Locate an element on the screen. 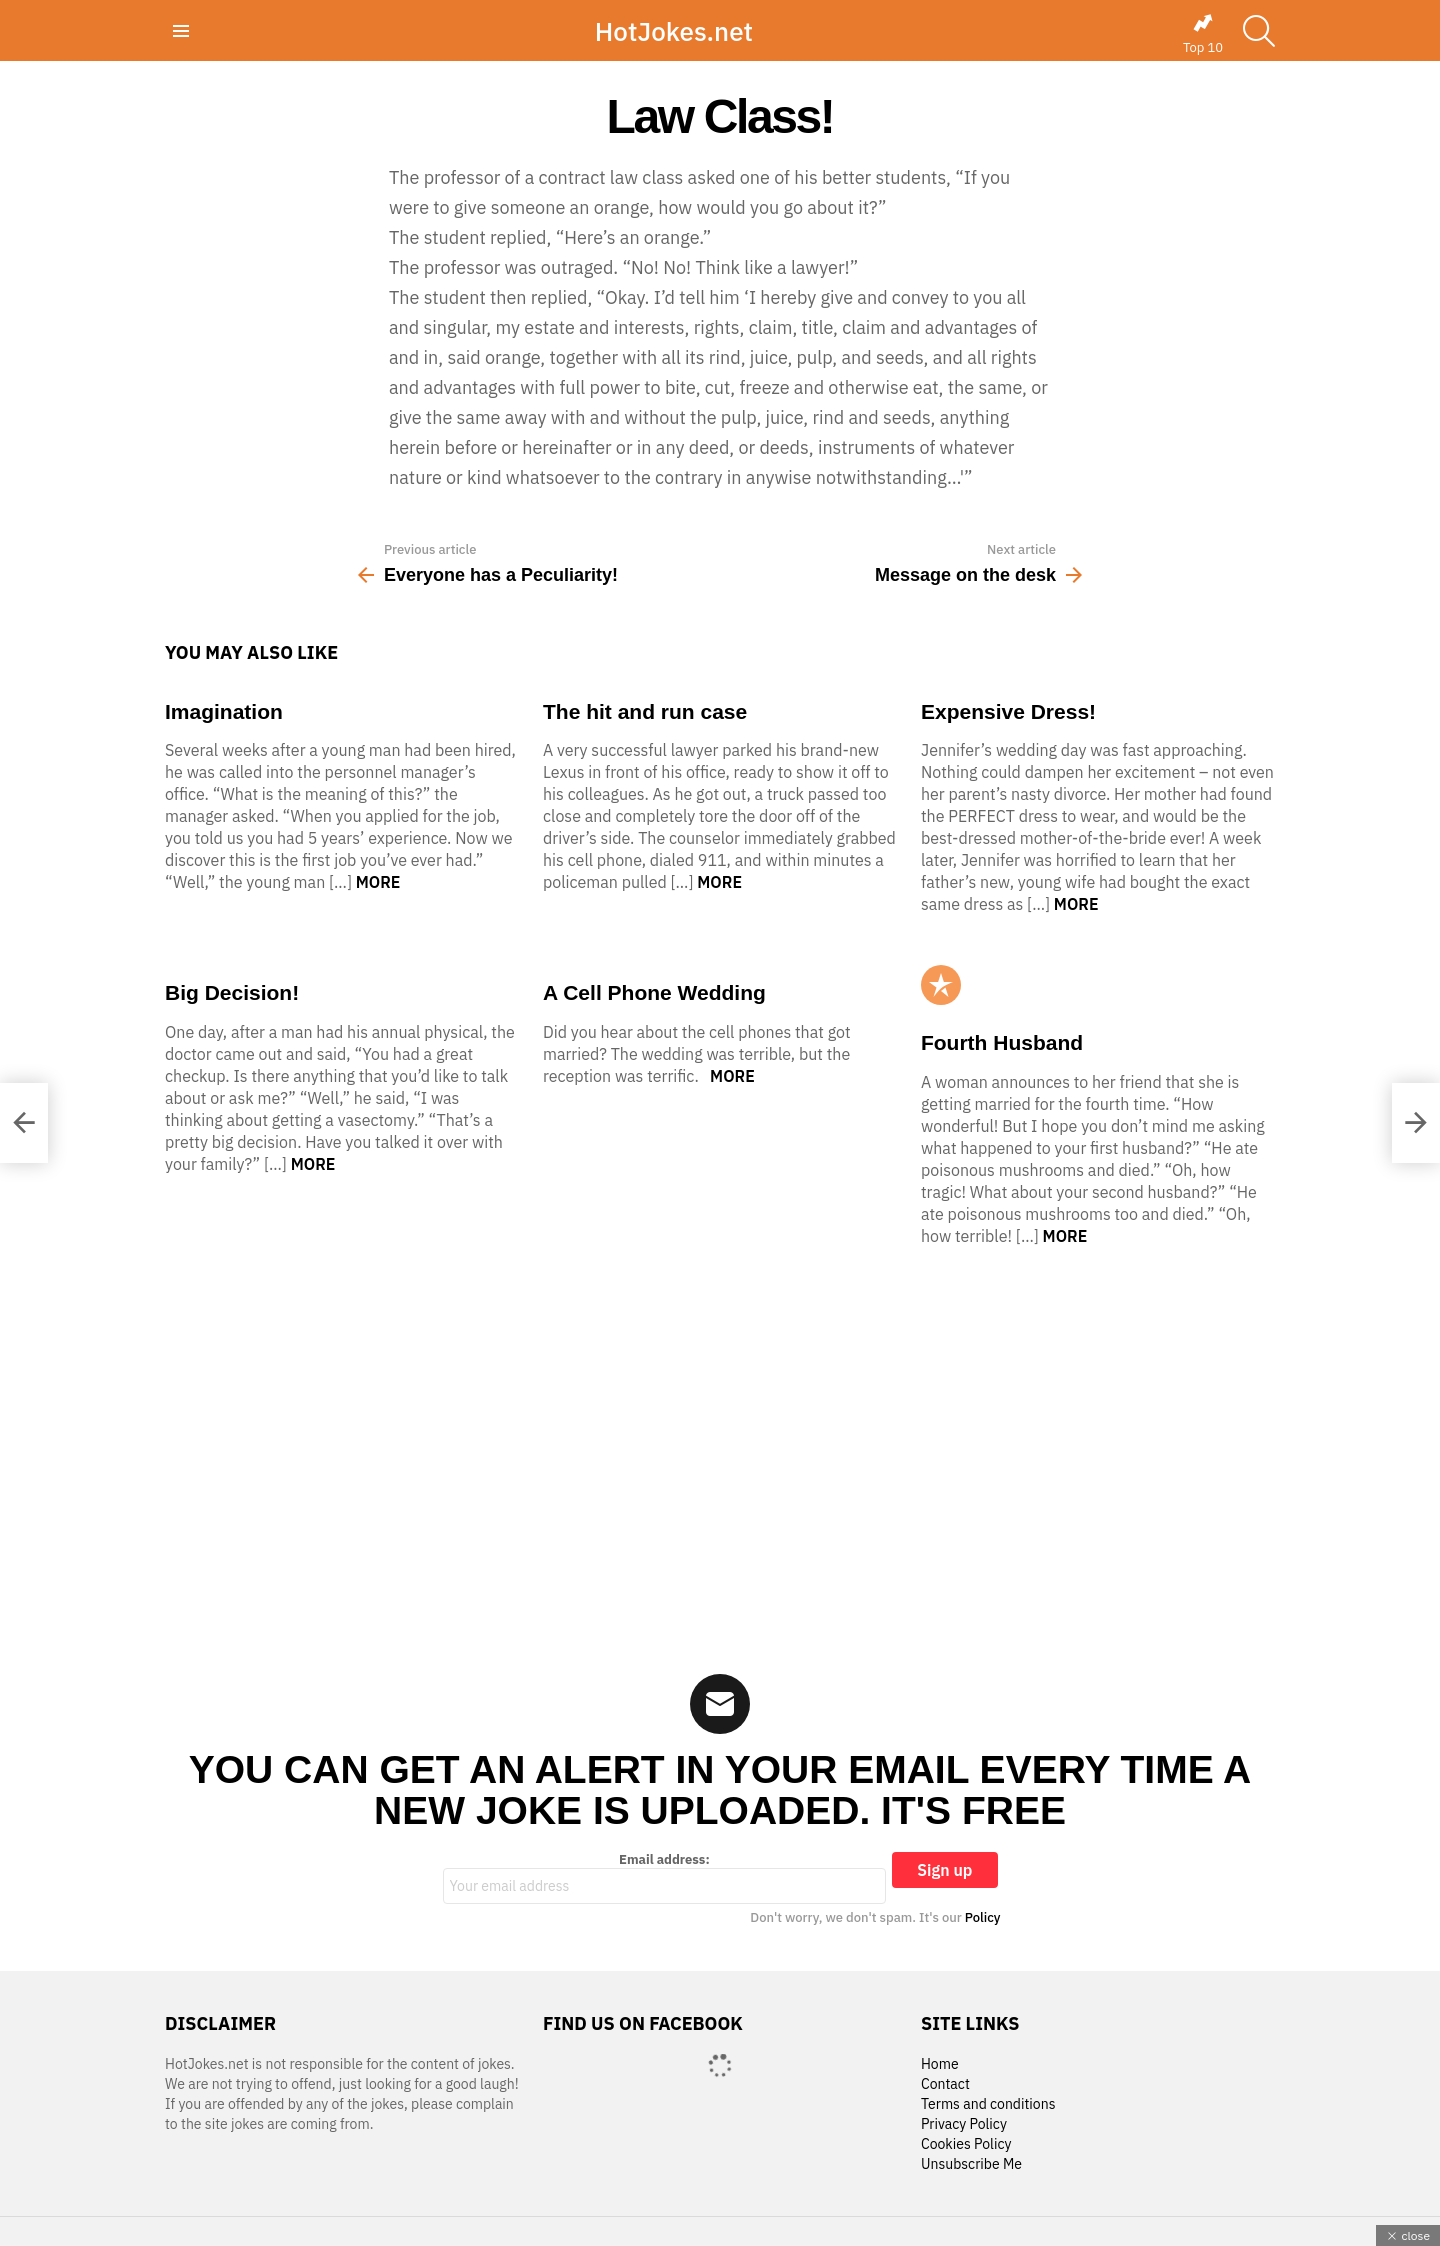  Big Decision! is located at coordinates (232, 992).